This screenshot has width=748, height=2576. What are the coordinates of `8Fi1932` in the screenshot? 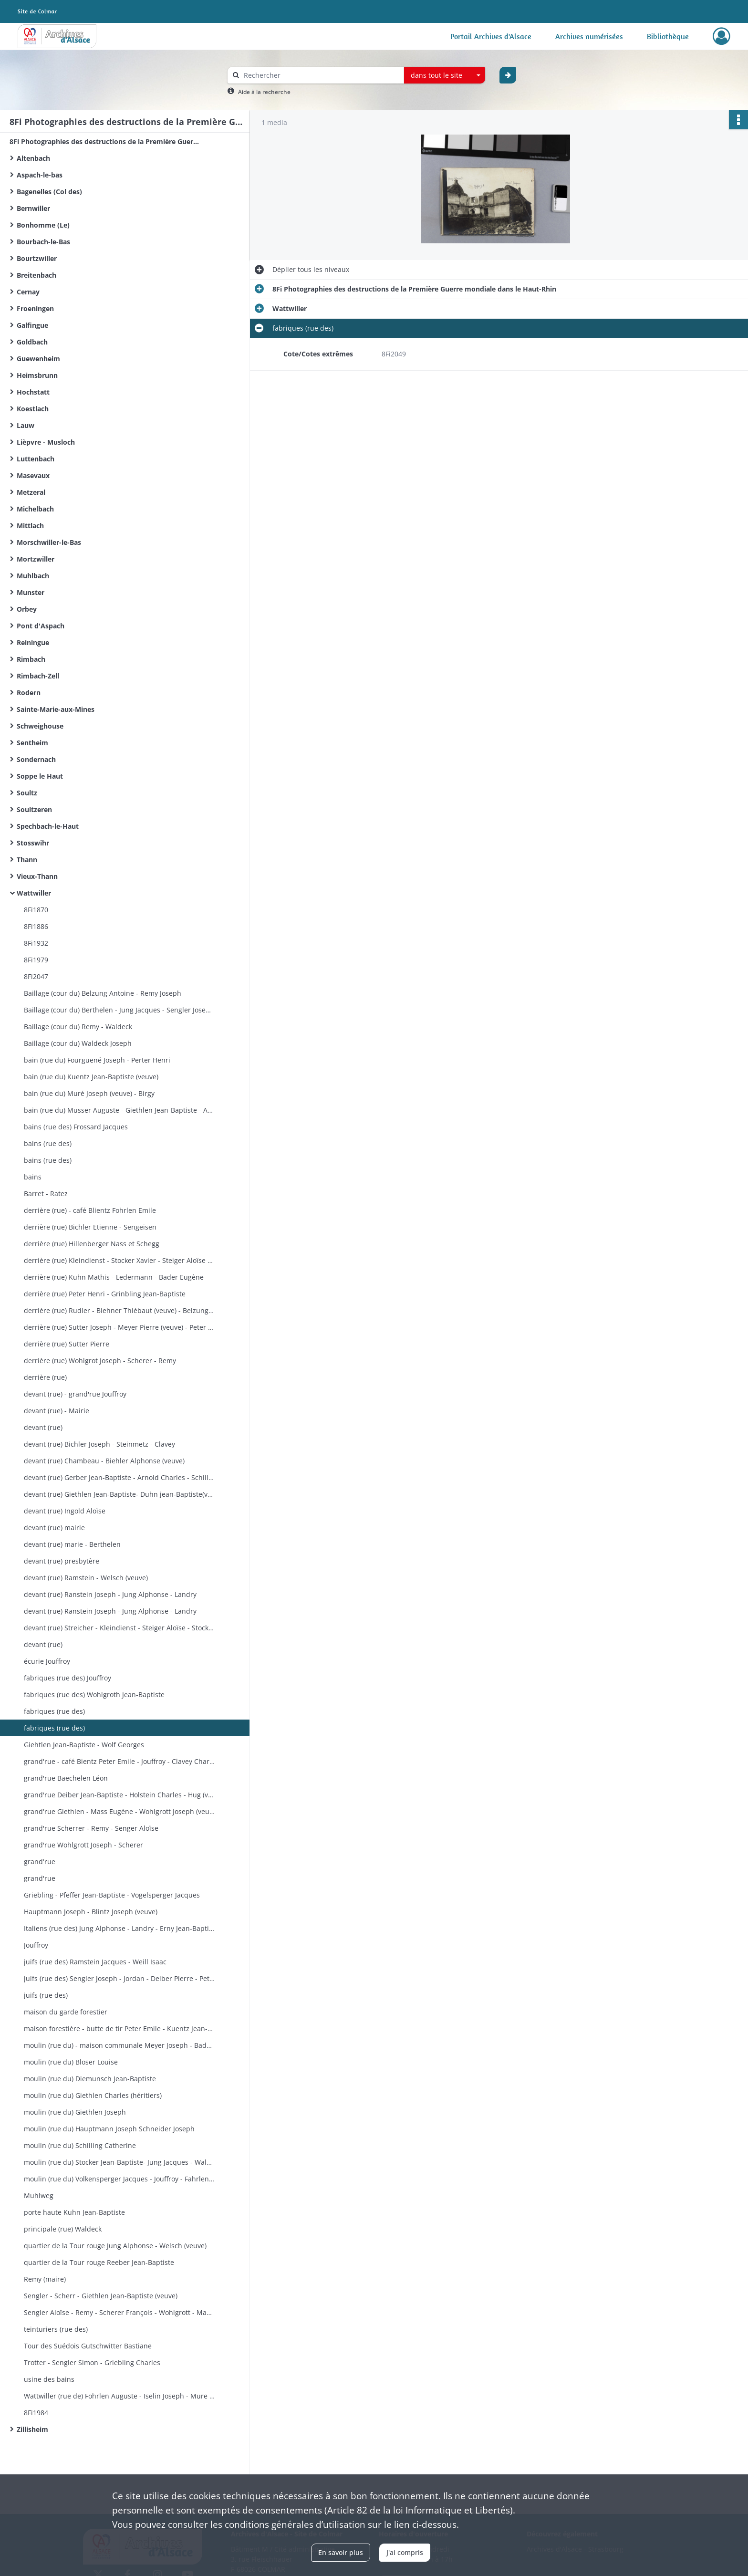 It's located at (36, 943).